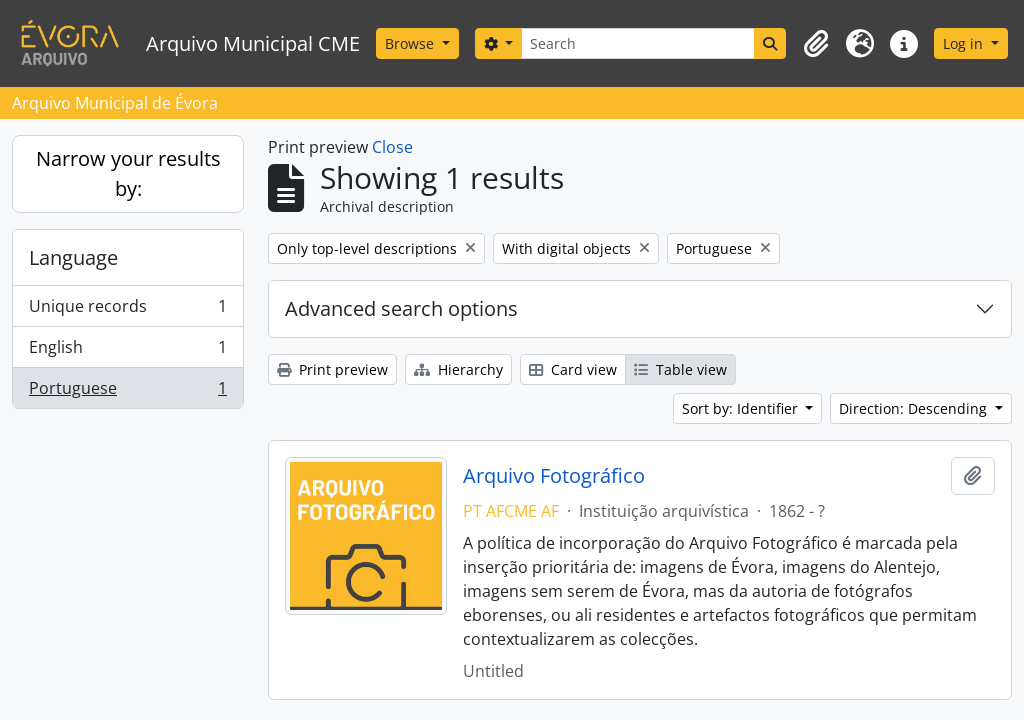  I want to click on Close, so click(392, 147).